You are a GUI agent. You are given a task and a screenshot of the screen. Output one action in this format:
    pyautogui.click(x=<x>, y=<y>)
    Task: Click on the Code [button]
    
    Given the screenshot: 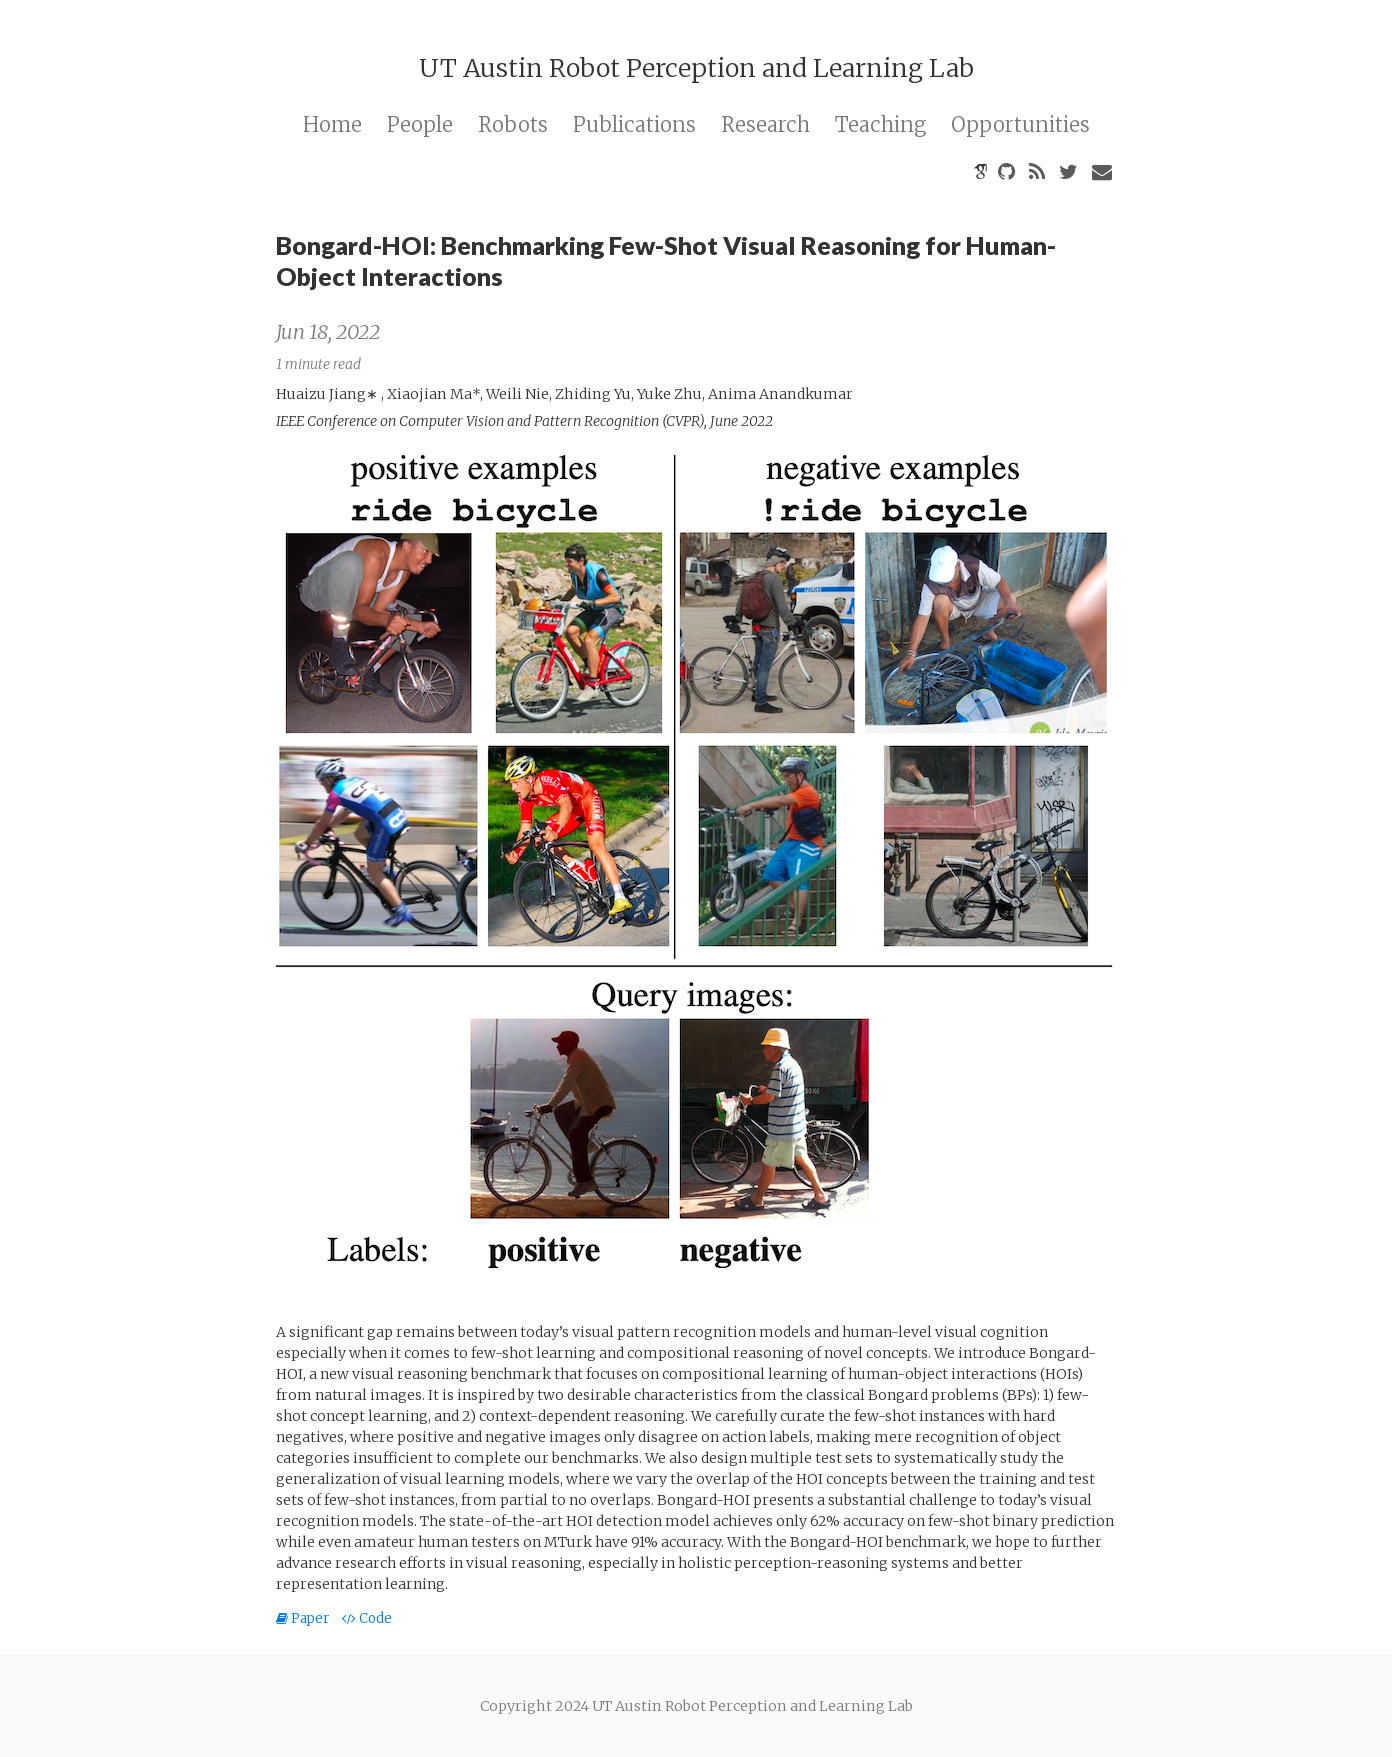 What is the action you would take?
    pyautogui.click(x=367, y=1618)
    